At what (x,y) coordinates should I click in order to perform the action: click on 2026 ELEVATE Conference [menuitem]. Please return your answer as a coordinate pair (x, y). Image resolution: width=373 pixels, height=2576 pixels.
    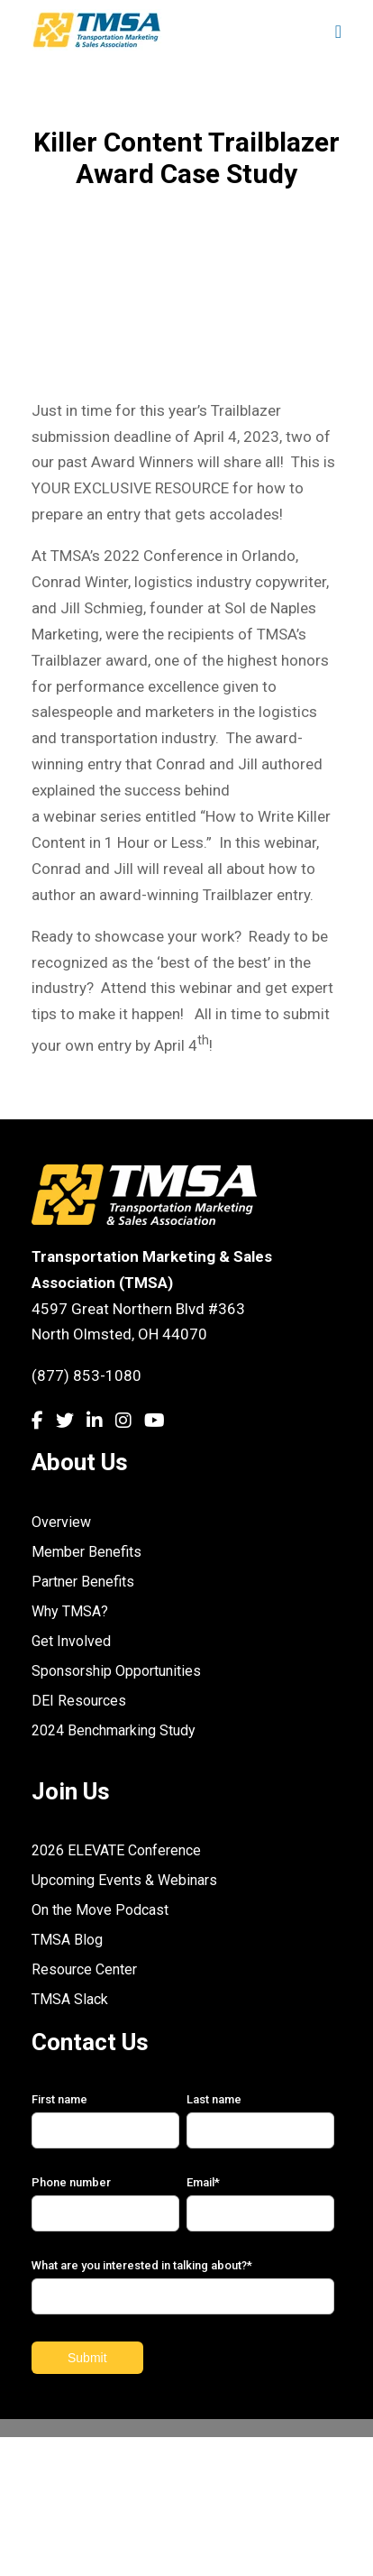
    Looking at the image, I should click on (116, 1850).